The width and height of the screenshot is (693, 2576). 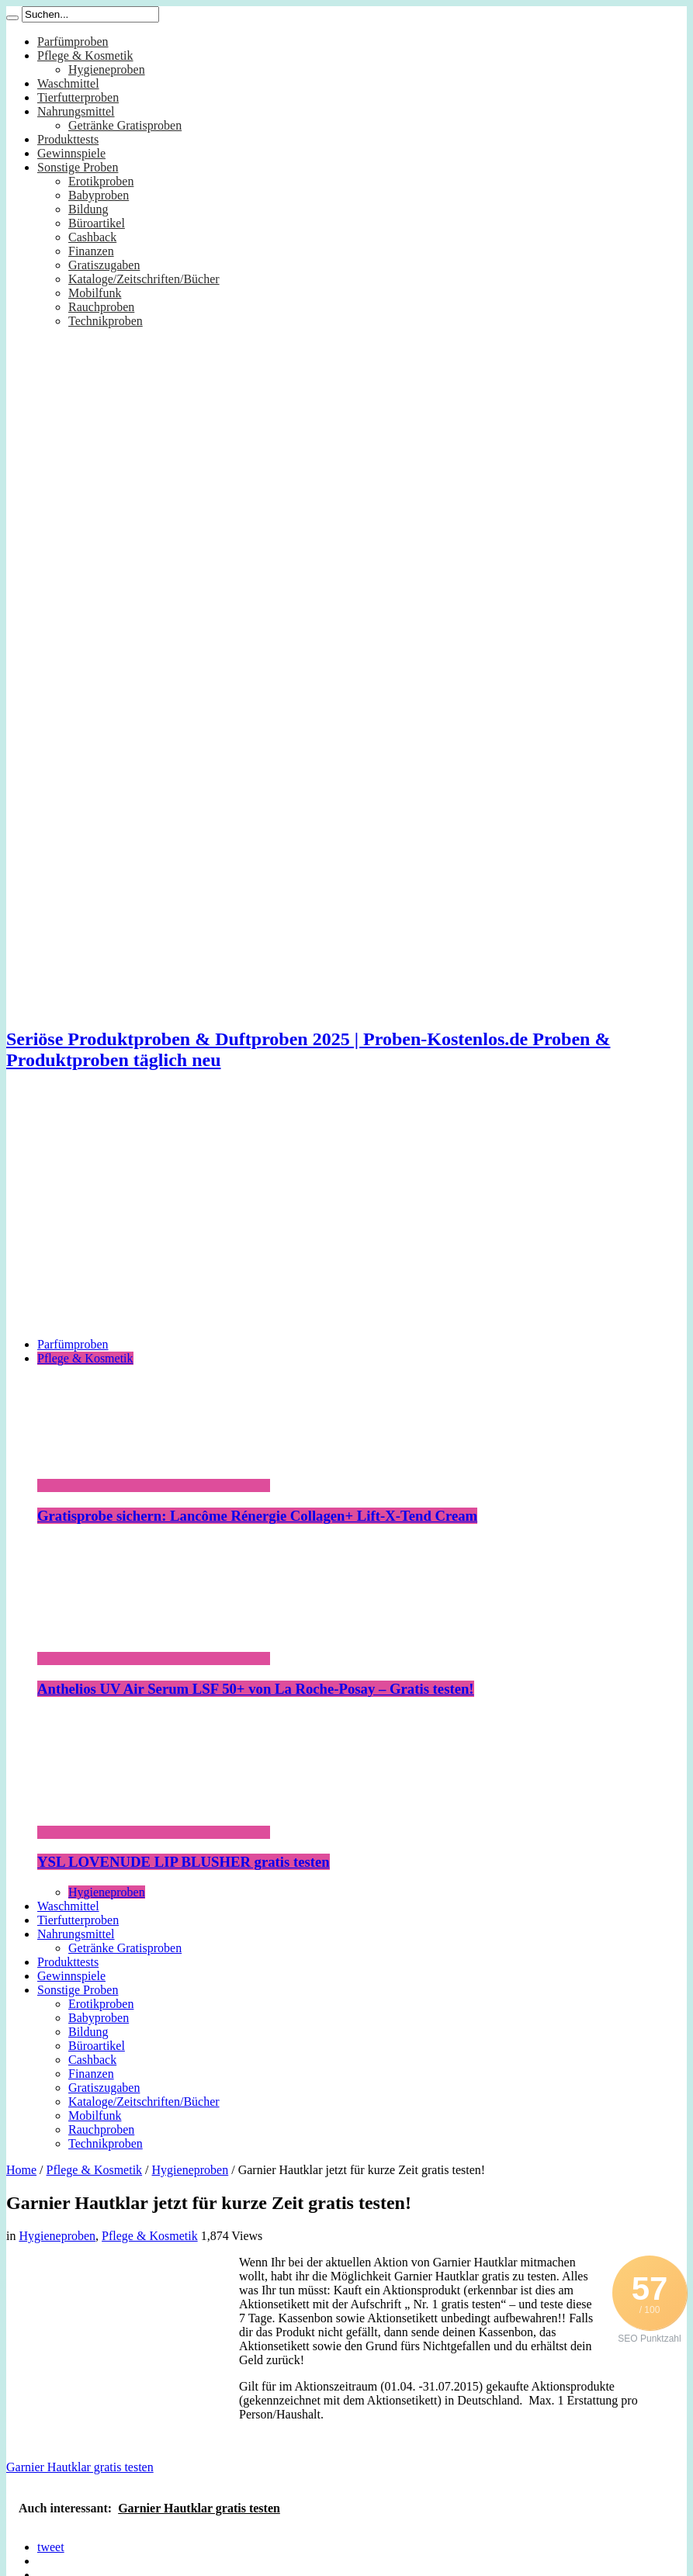 I want to click on [Advertisement], so click(x=346, y=1216).